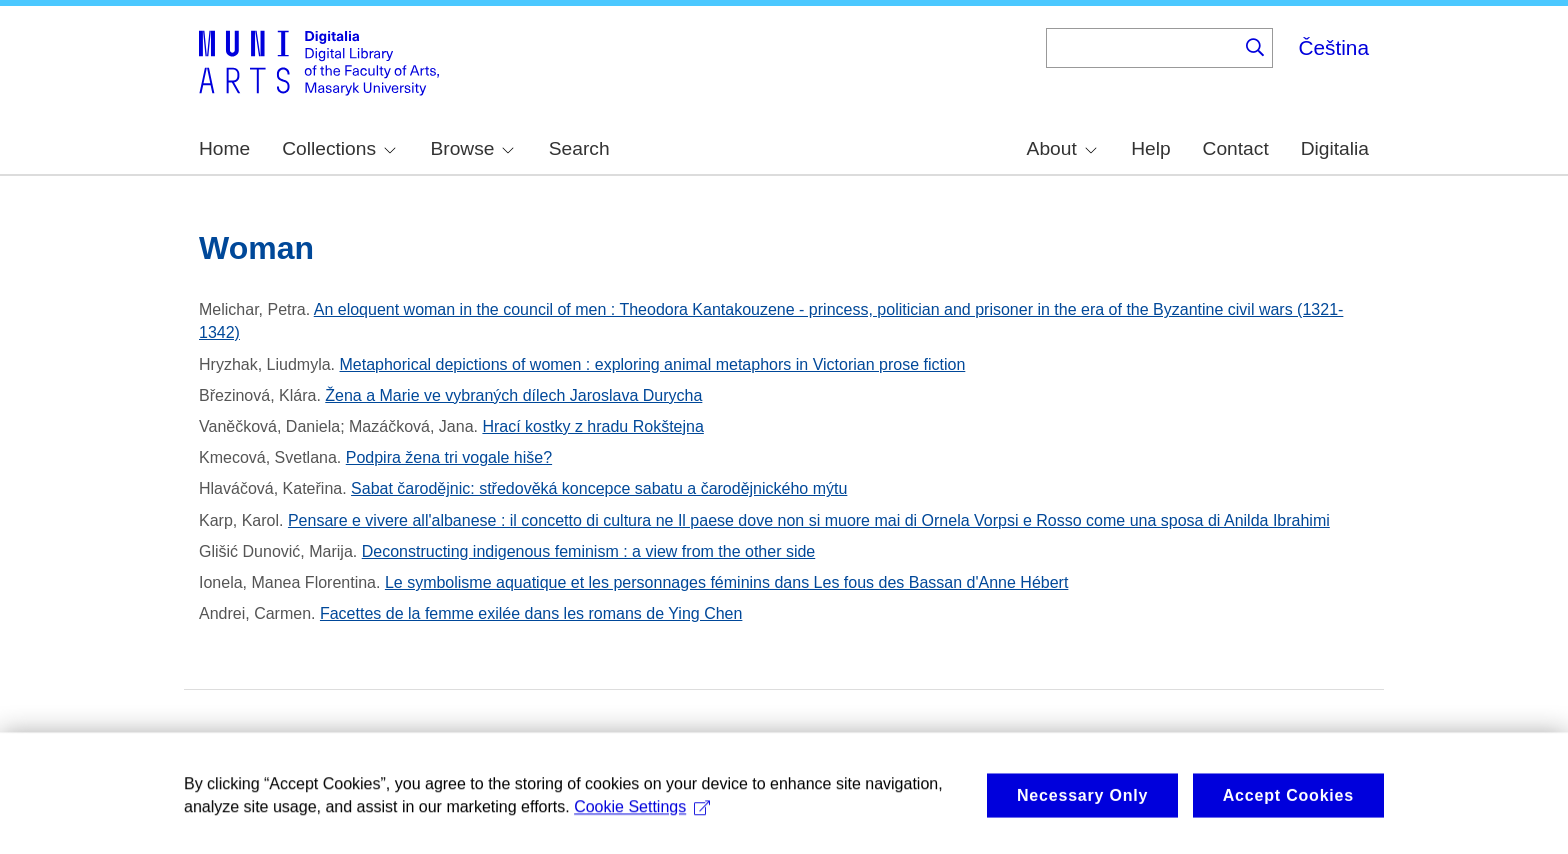 Image resolution: width=1568 pixels, height=854 pixels. Describe the element at coordinates (642, 820) in the screenshot. I see `Cookie Settings` at that location.